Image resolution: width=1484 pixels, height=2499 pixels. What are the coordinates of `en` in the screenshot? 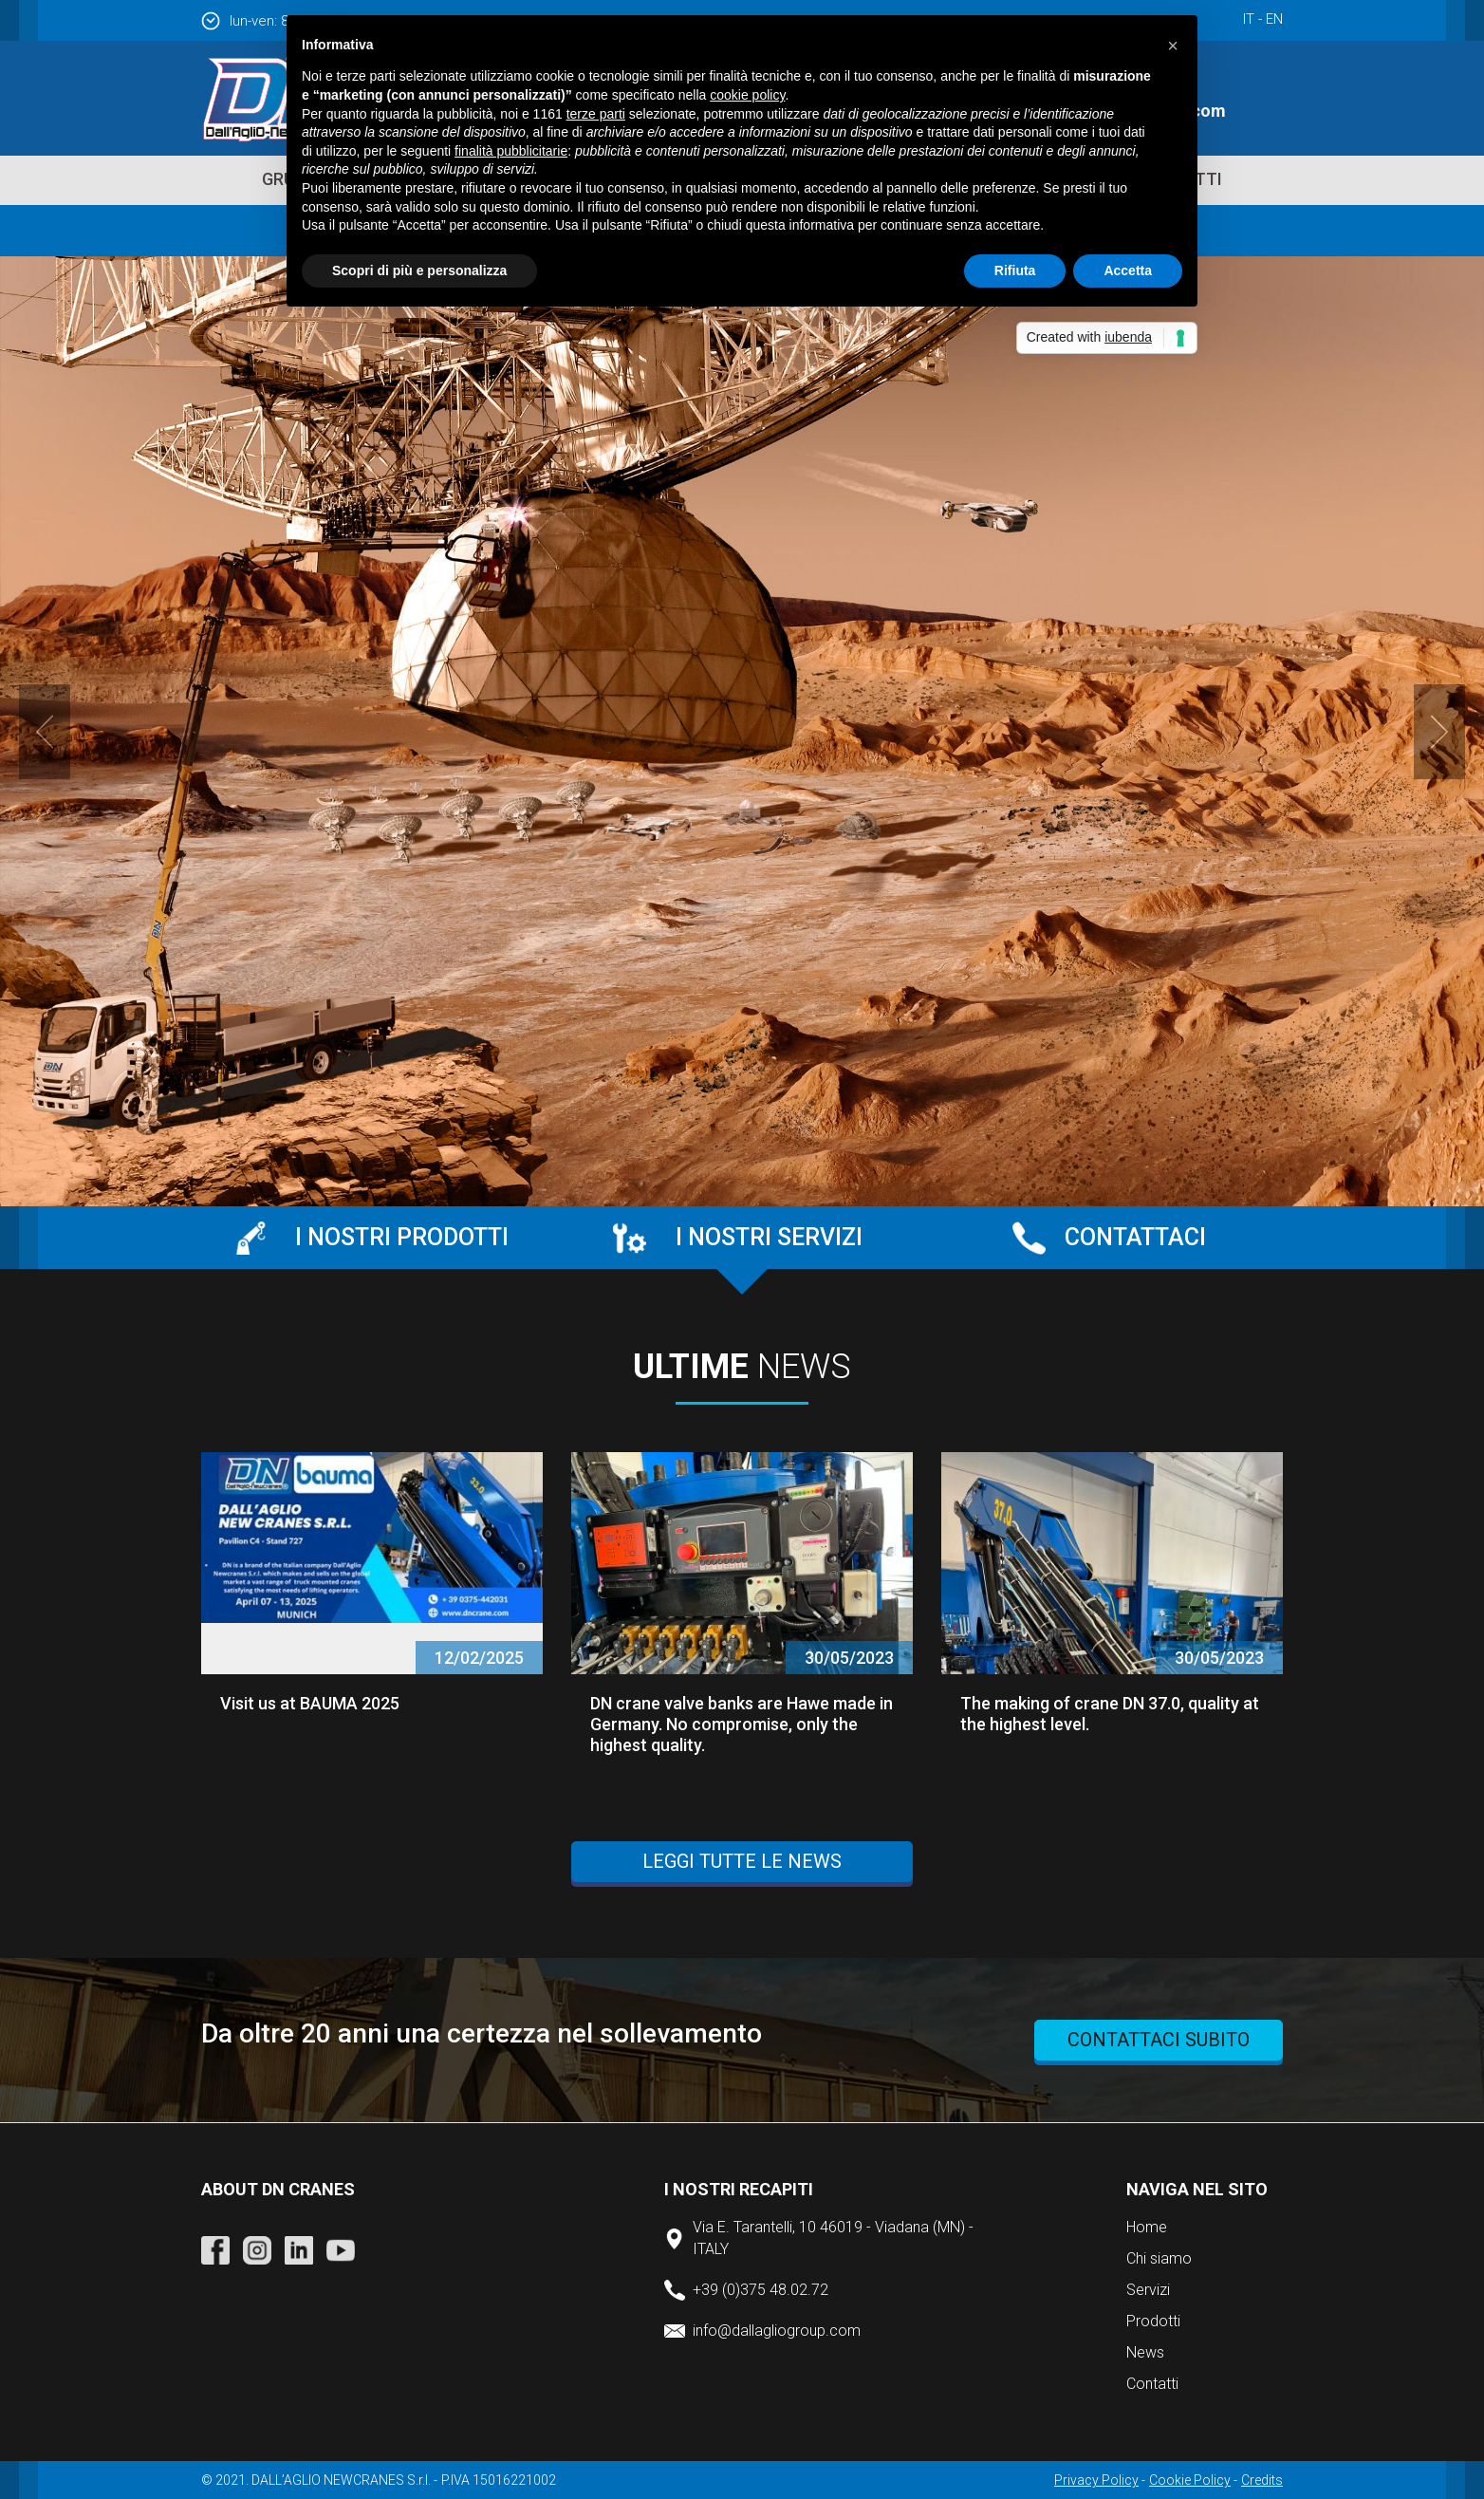 It's located at (1274, 19).